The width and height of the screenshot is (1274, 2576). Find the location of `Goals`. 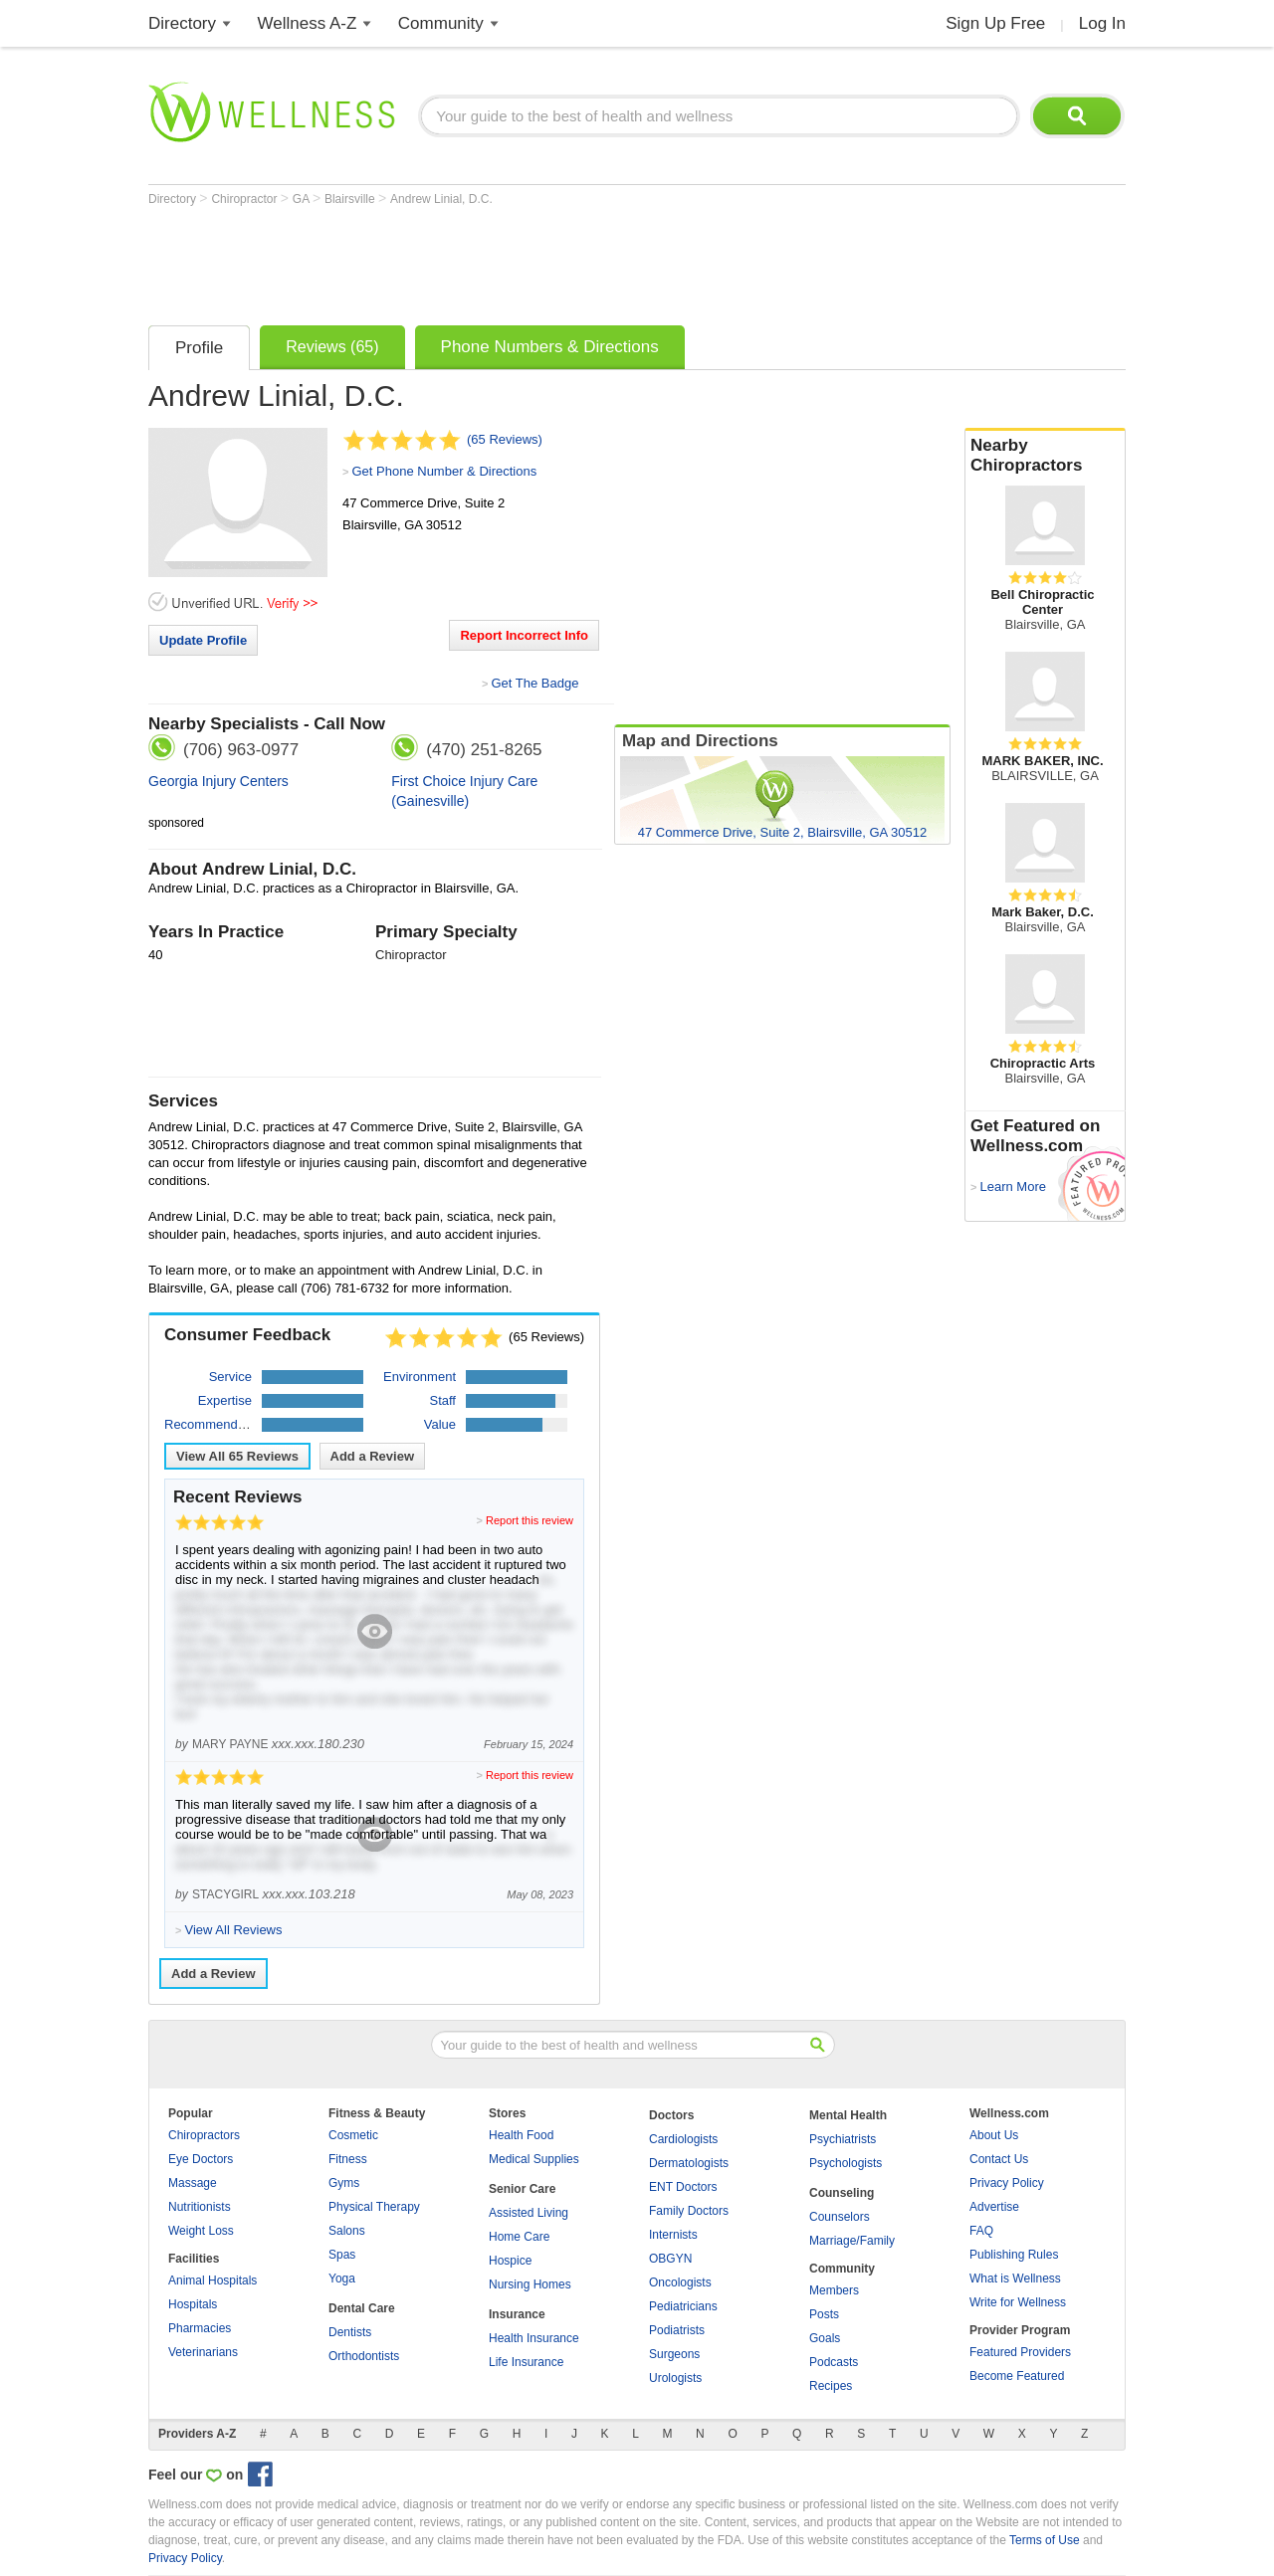

Goals is located at coordinates (824, 2338).